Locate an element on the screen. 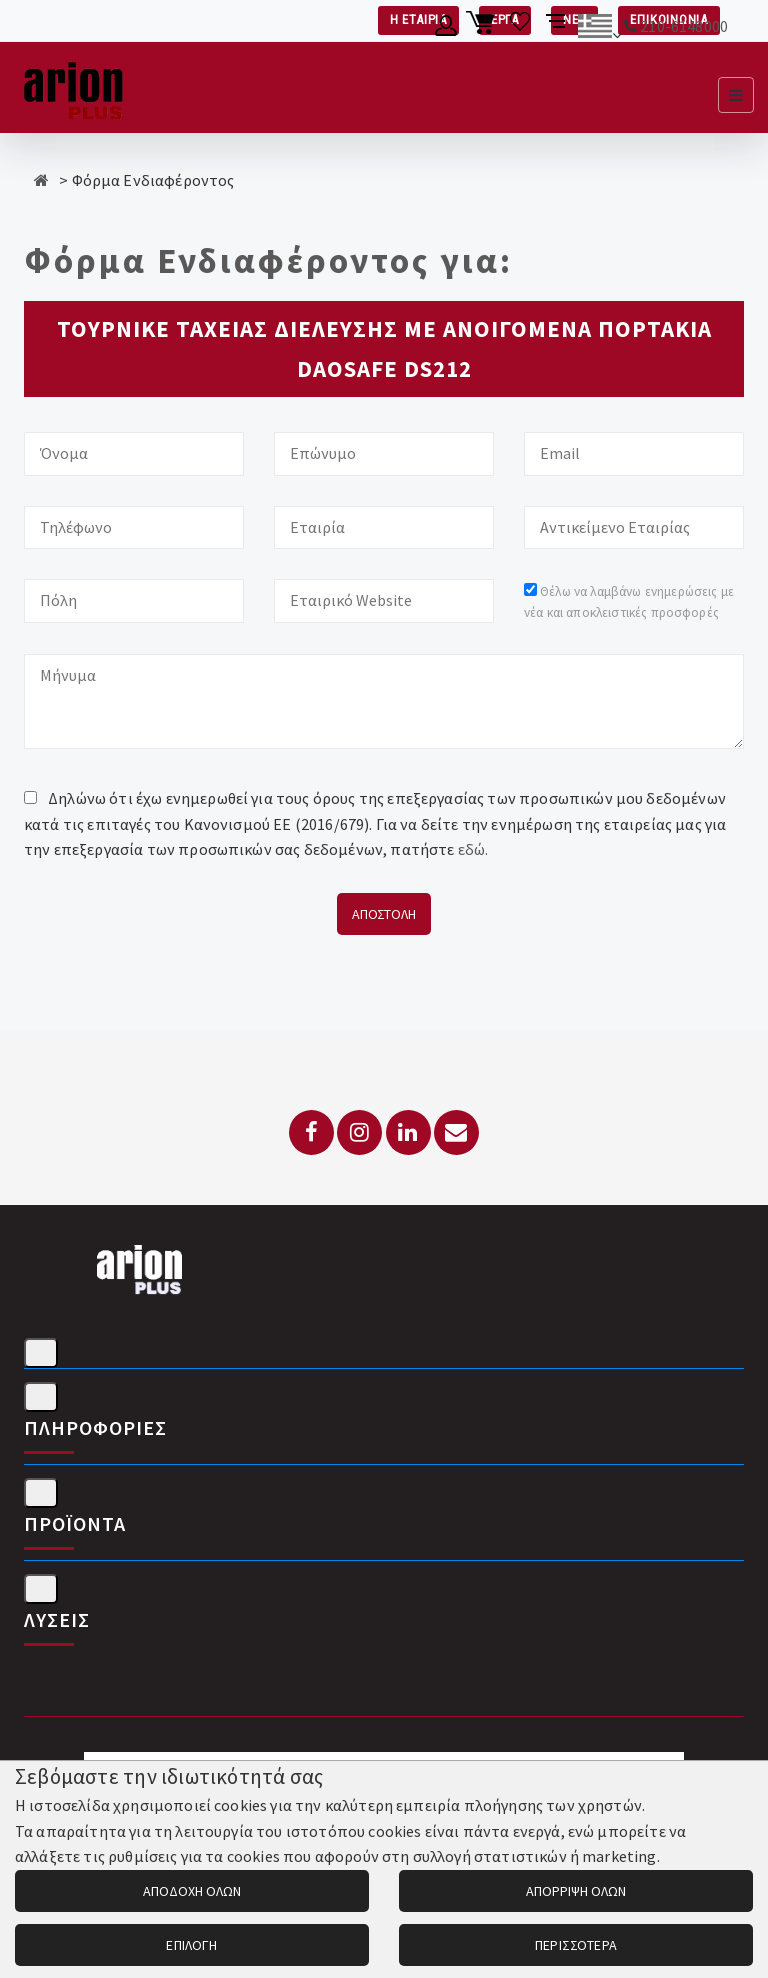  [Λίστα επιθυμιών] is located at coordinates (520, 29).